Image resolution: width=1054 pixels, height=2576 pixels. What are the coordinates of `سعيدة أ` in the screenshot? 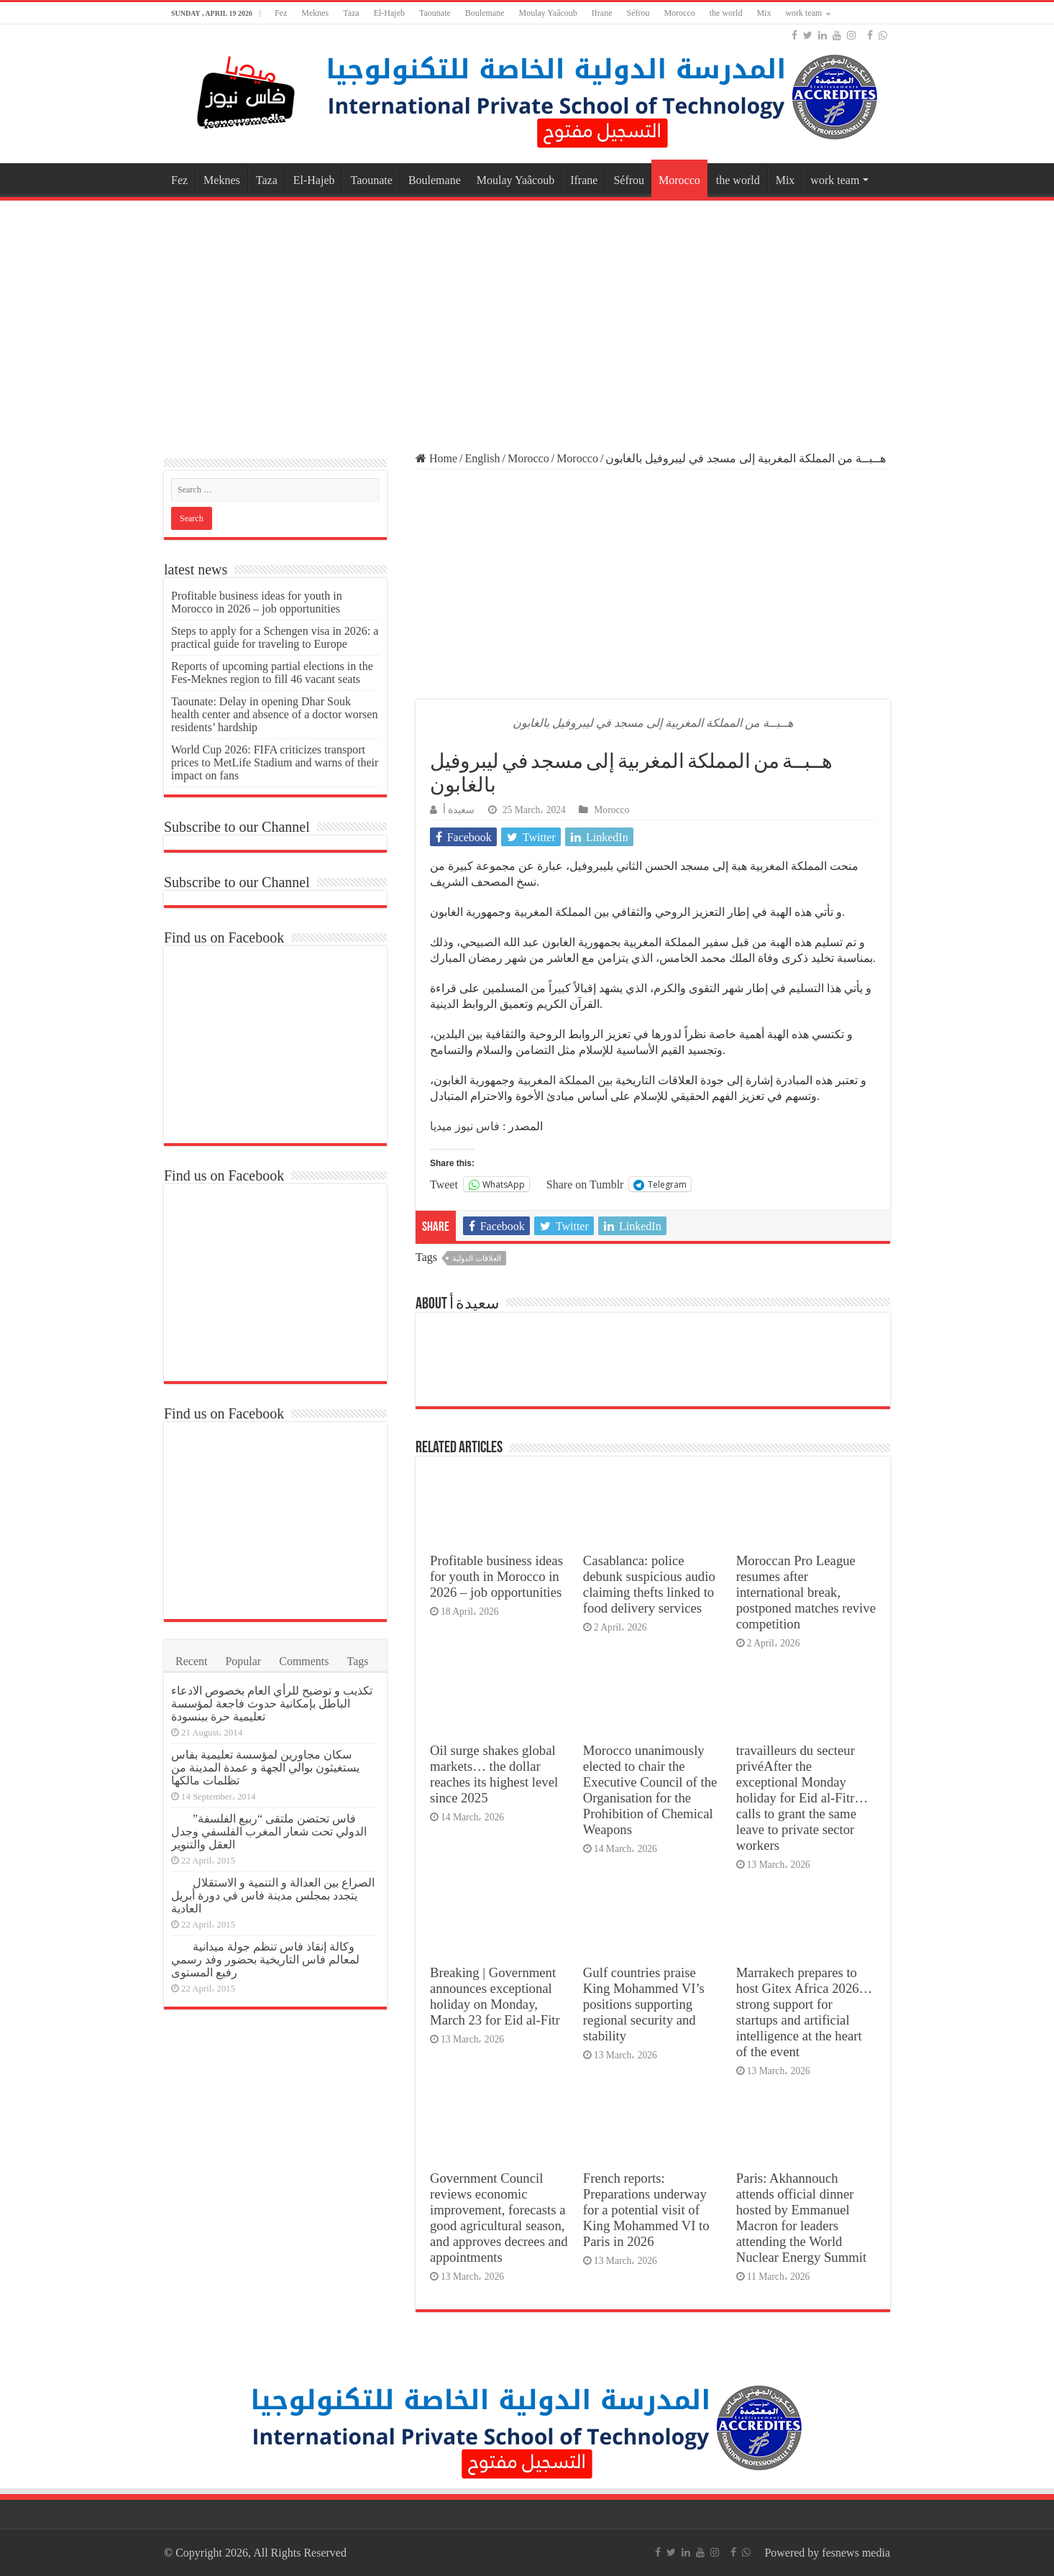 It's located at (459, 810).